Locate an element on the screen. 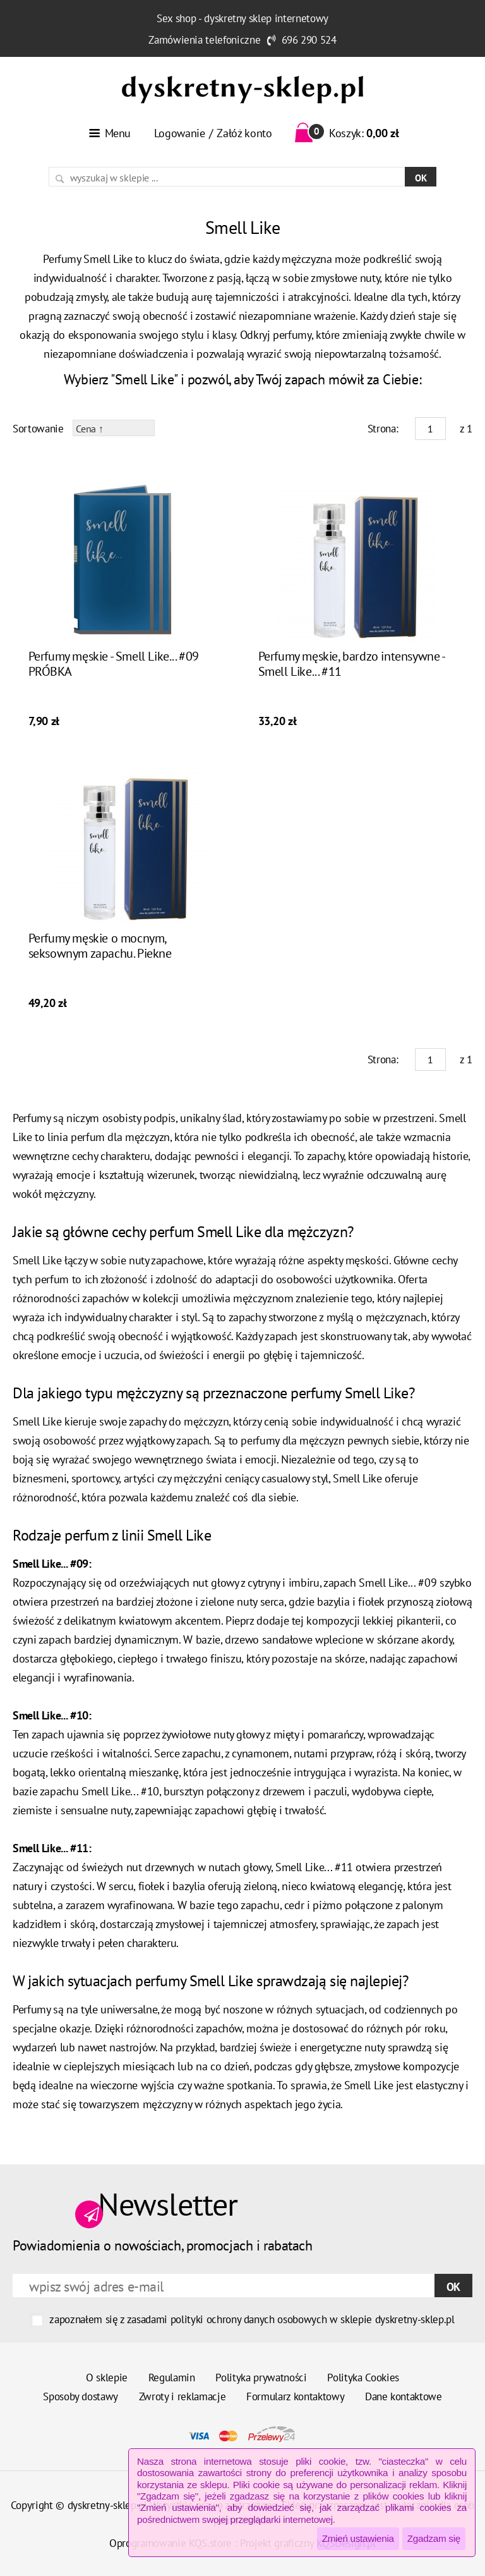  Strona: is located at coordinates (383, 429).